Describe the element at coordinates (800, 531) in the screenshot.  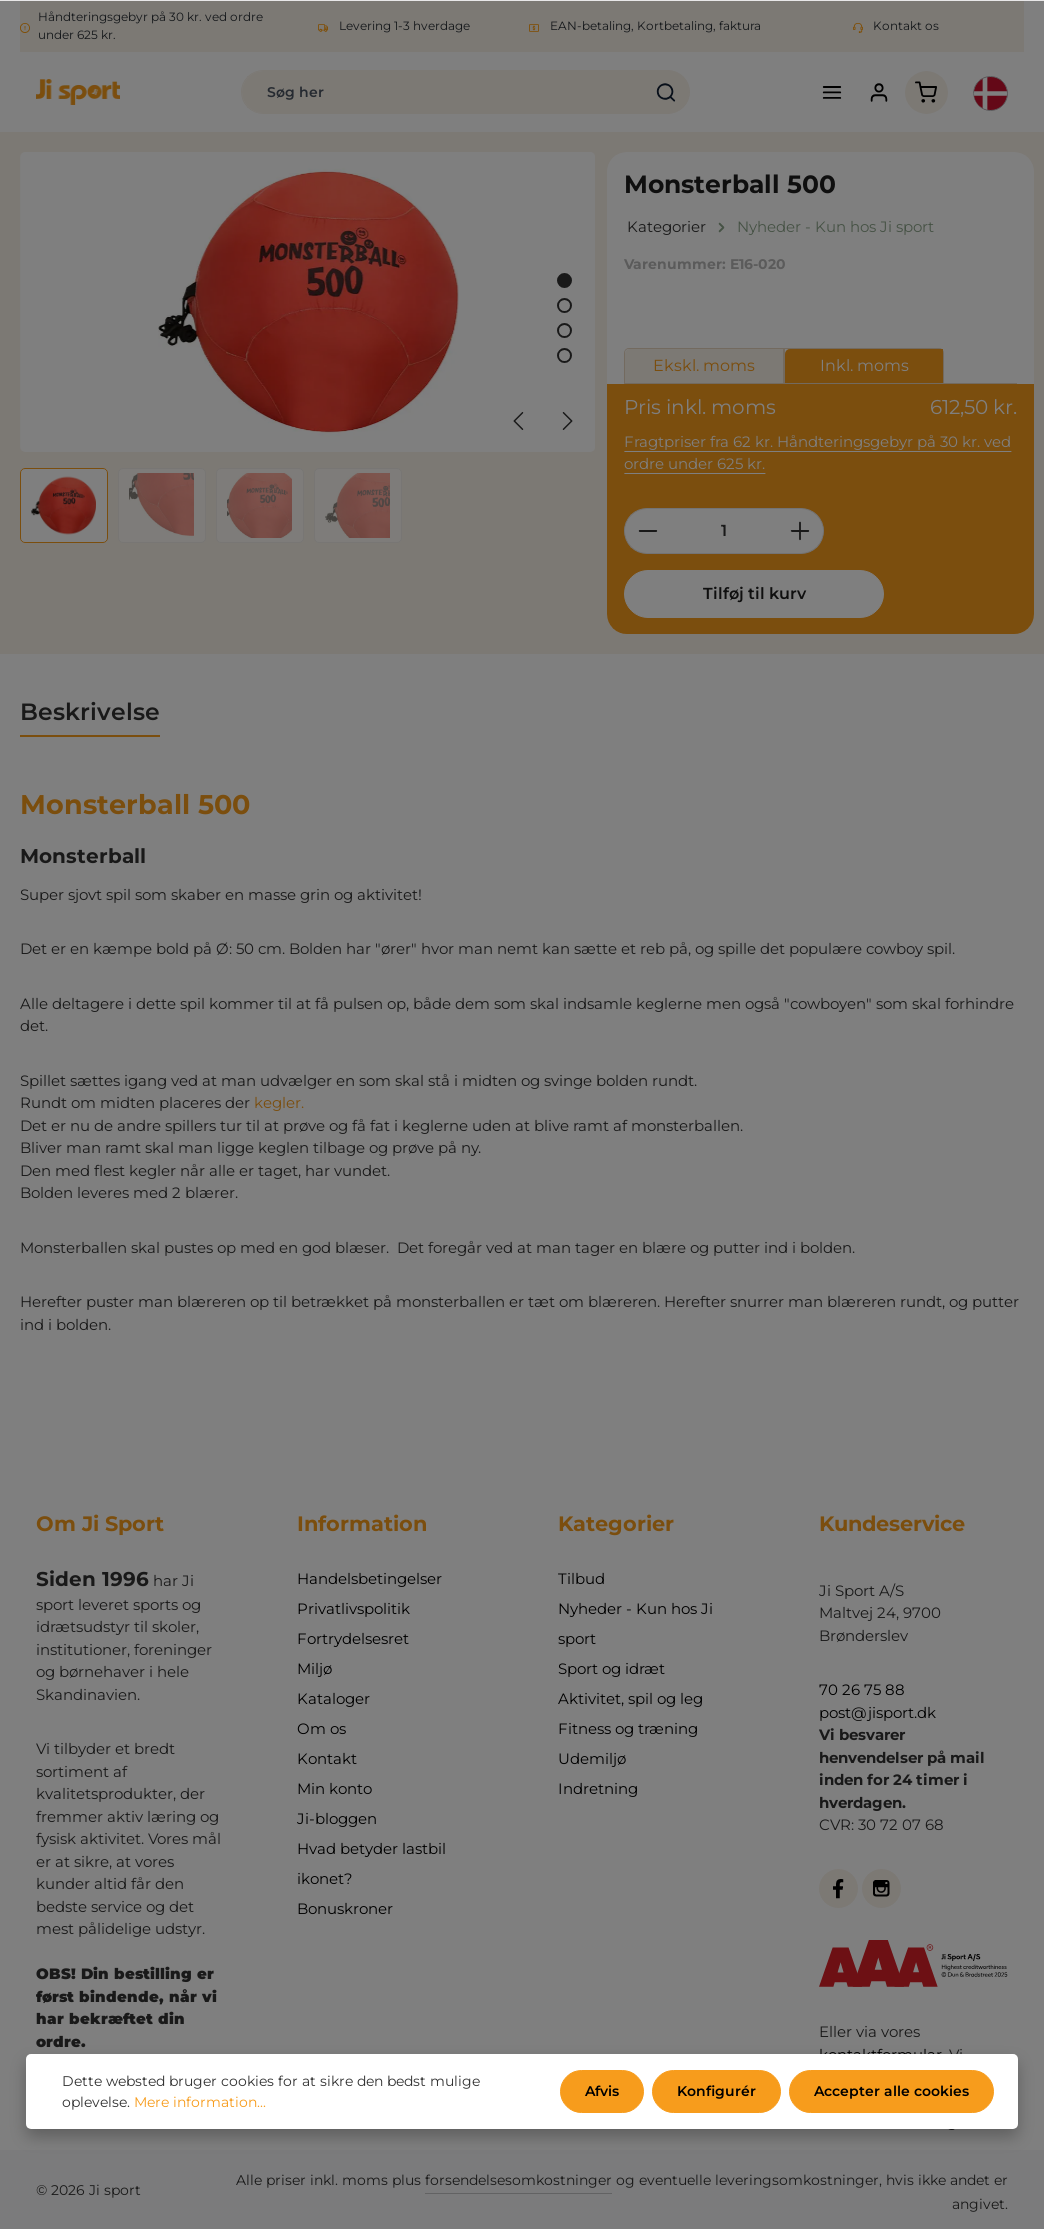
I see `[Forøg mængden]` at that location.